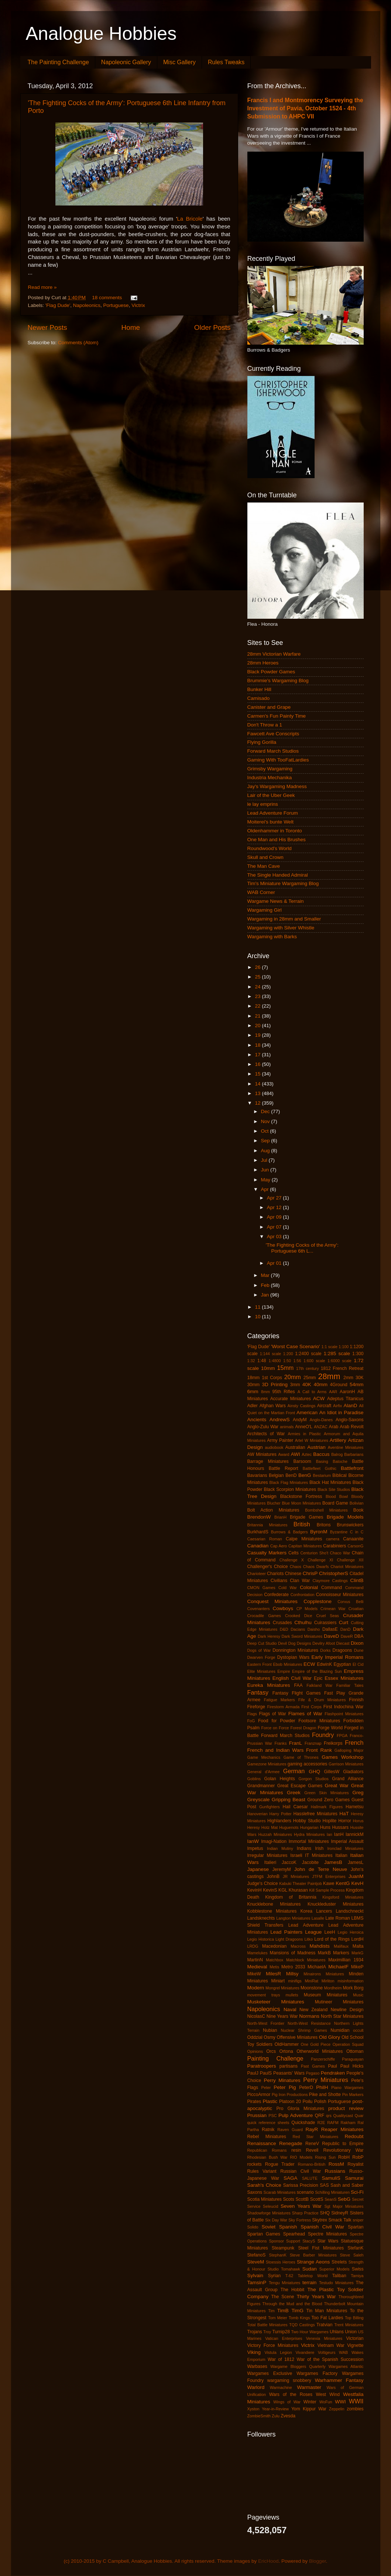  What do you see at coordinates (319, 1398) in the screenshot?
I see `ACW` at bounding box center [319, 1398].